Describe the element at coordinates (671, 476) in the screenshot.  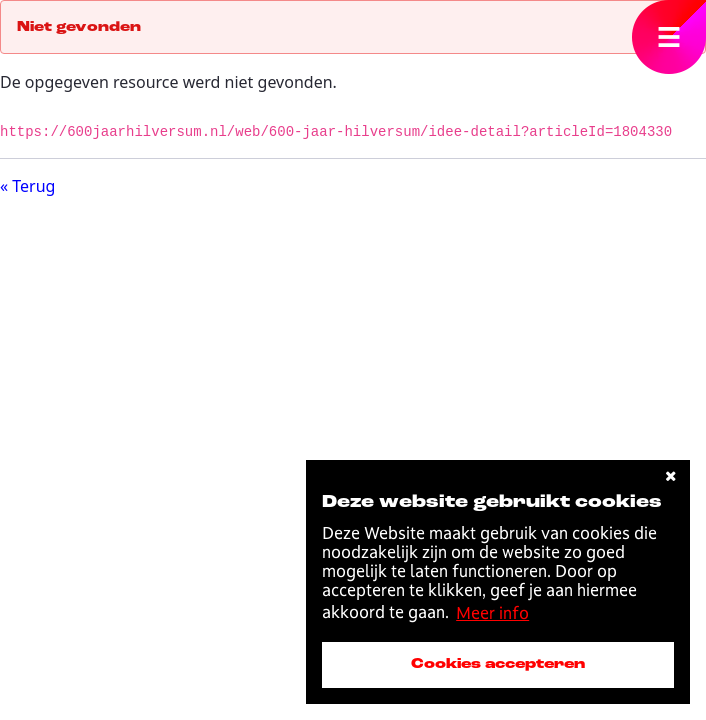
I see `[cookies afwijzen]` at that location.